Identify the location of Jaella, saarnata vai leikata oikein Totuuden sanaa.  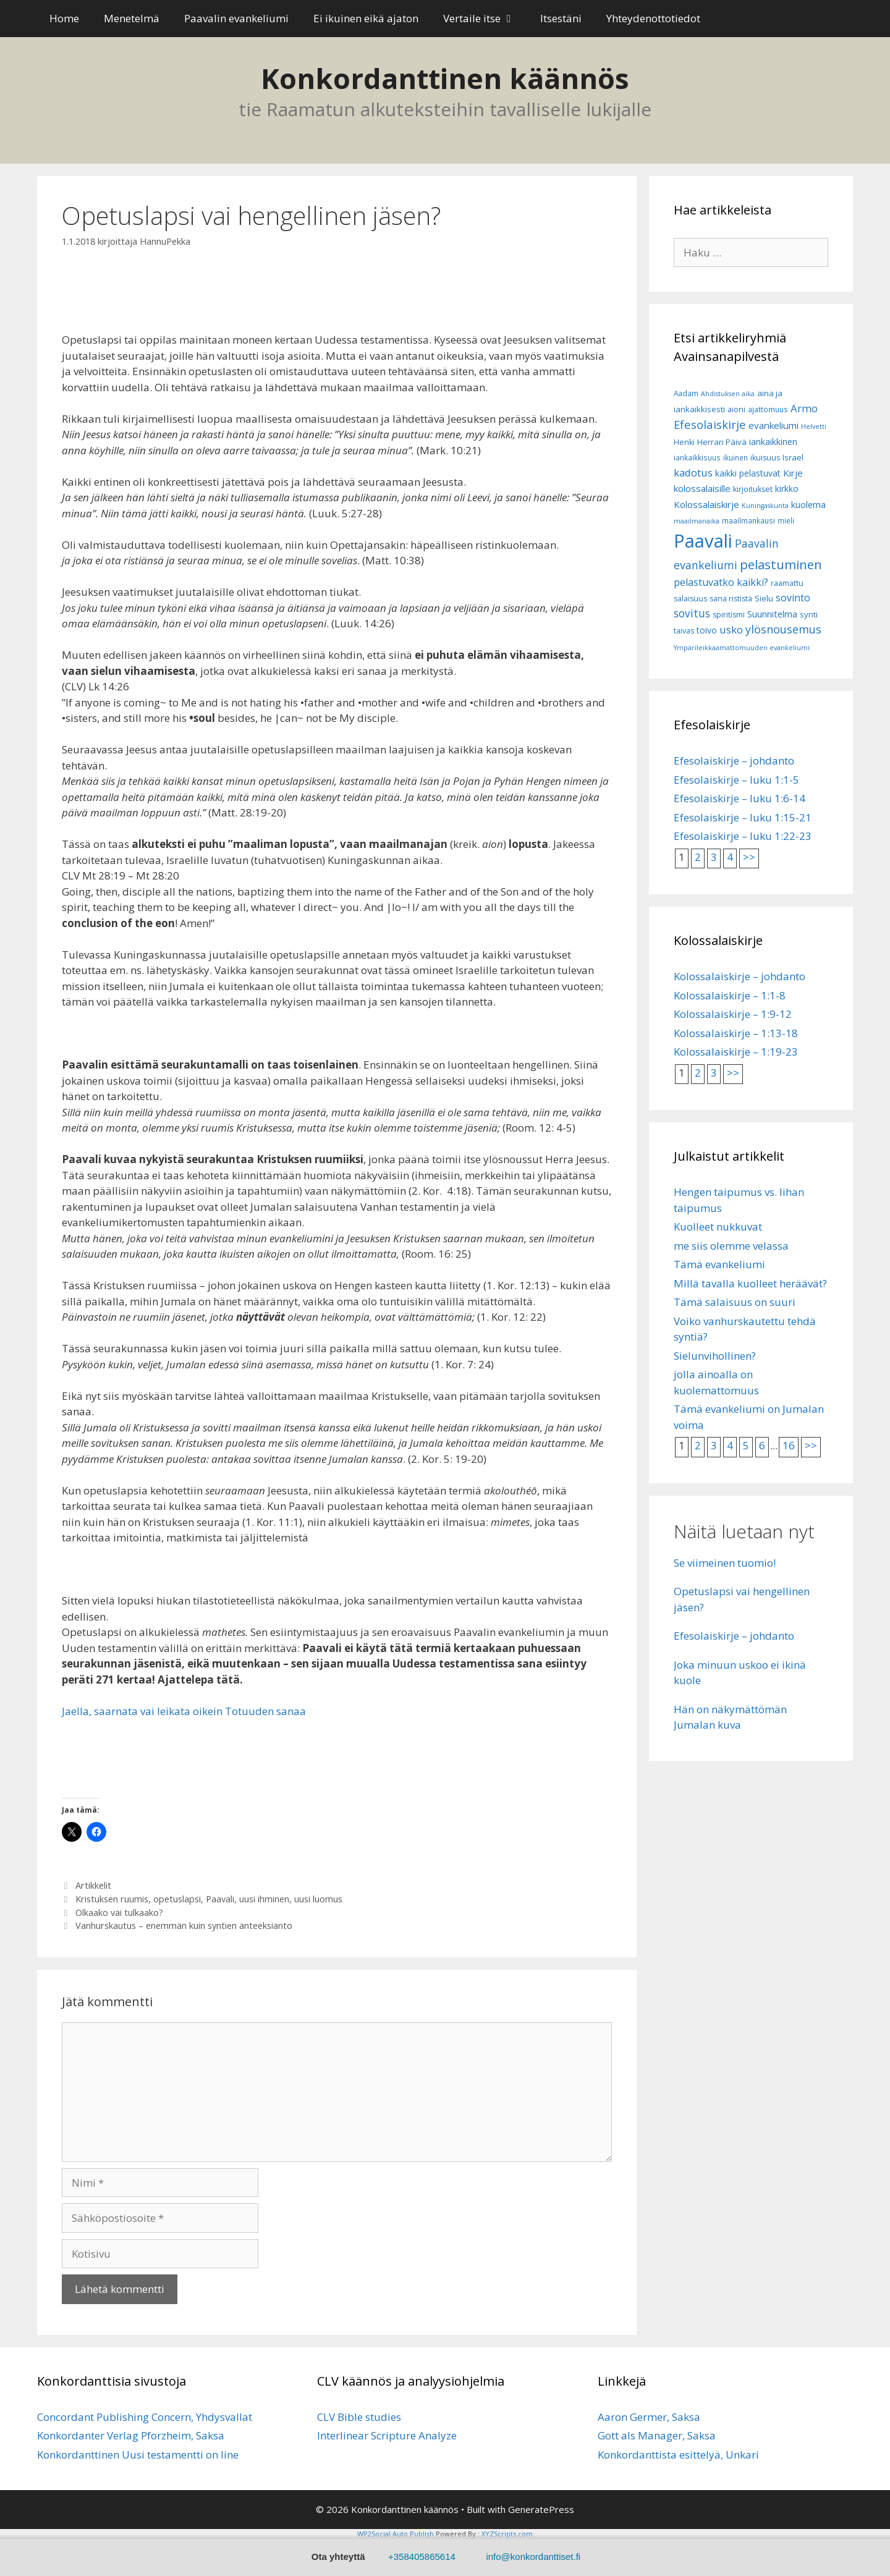
(184, 1711).